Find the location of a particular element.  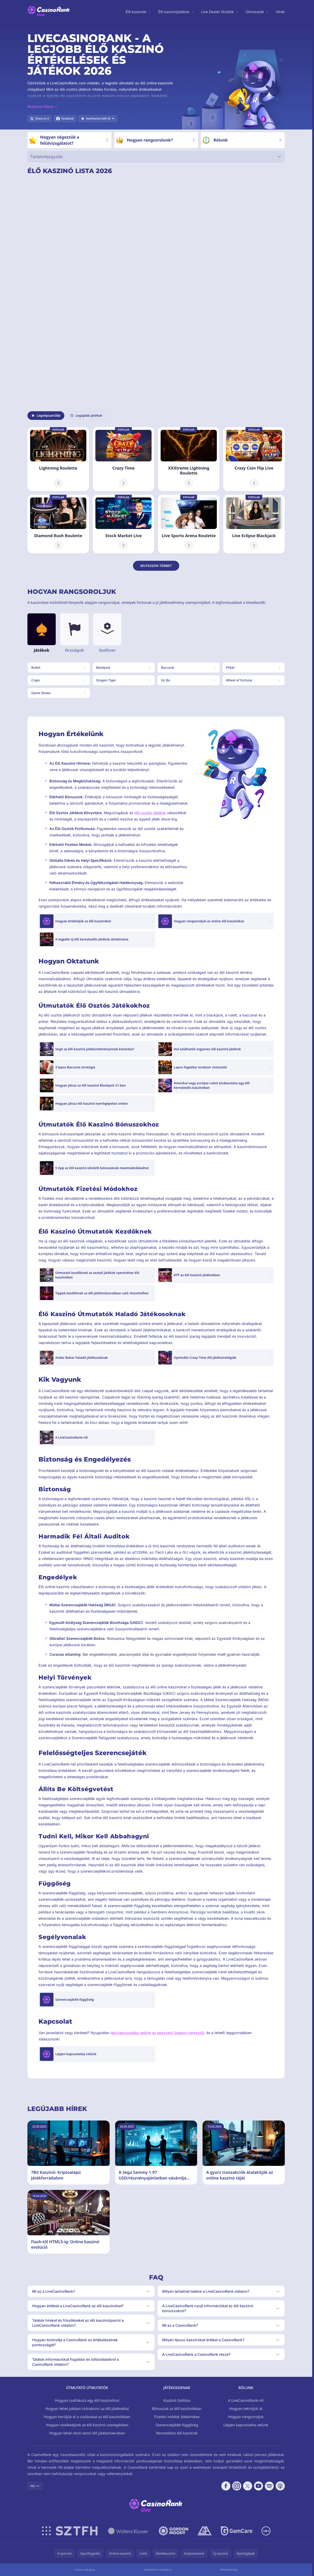

[Live Sports Arena Roulette] is located at coordinates (189, 524).